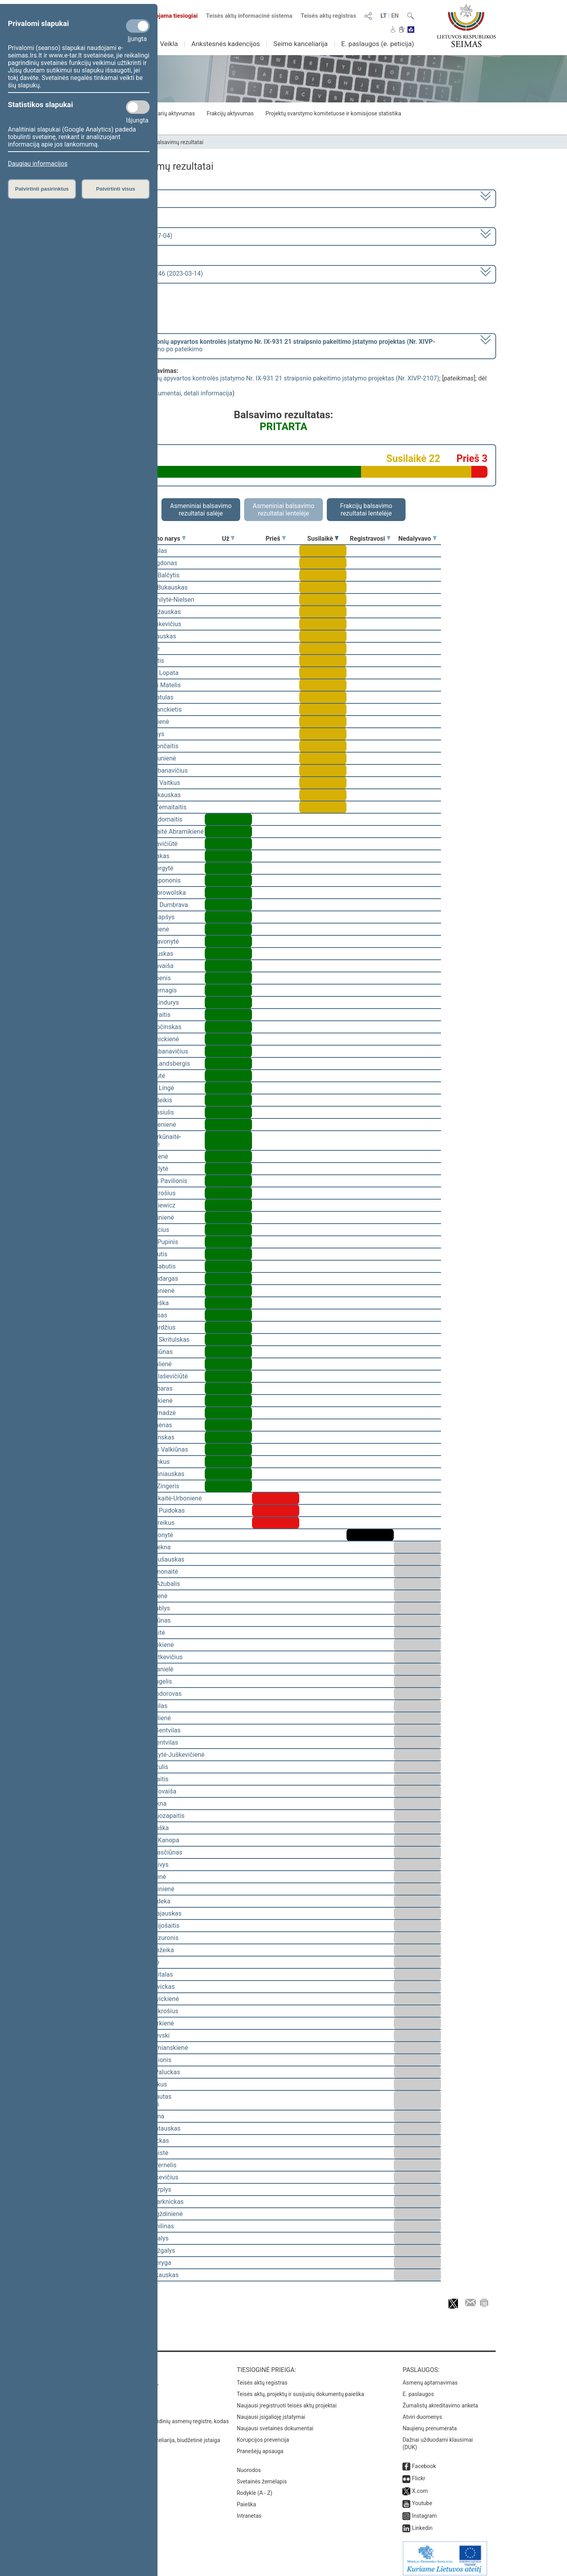  What do you see at coordinates (157, 1339) in the screenshot?
I see `Mindaugas Skritulskas` at bounding box center [157, 1339].